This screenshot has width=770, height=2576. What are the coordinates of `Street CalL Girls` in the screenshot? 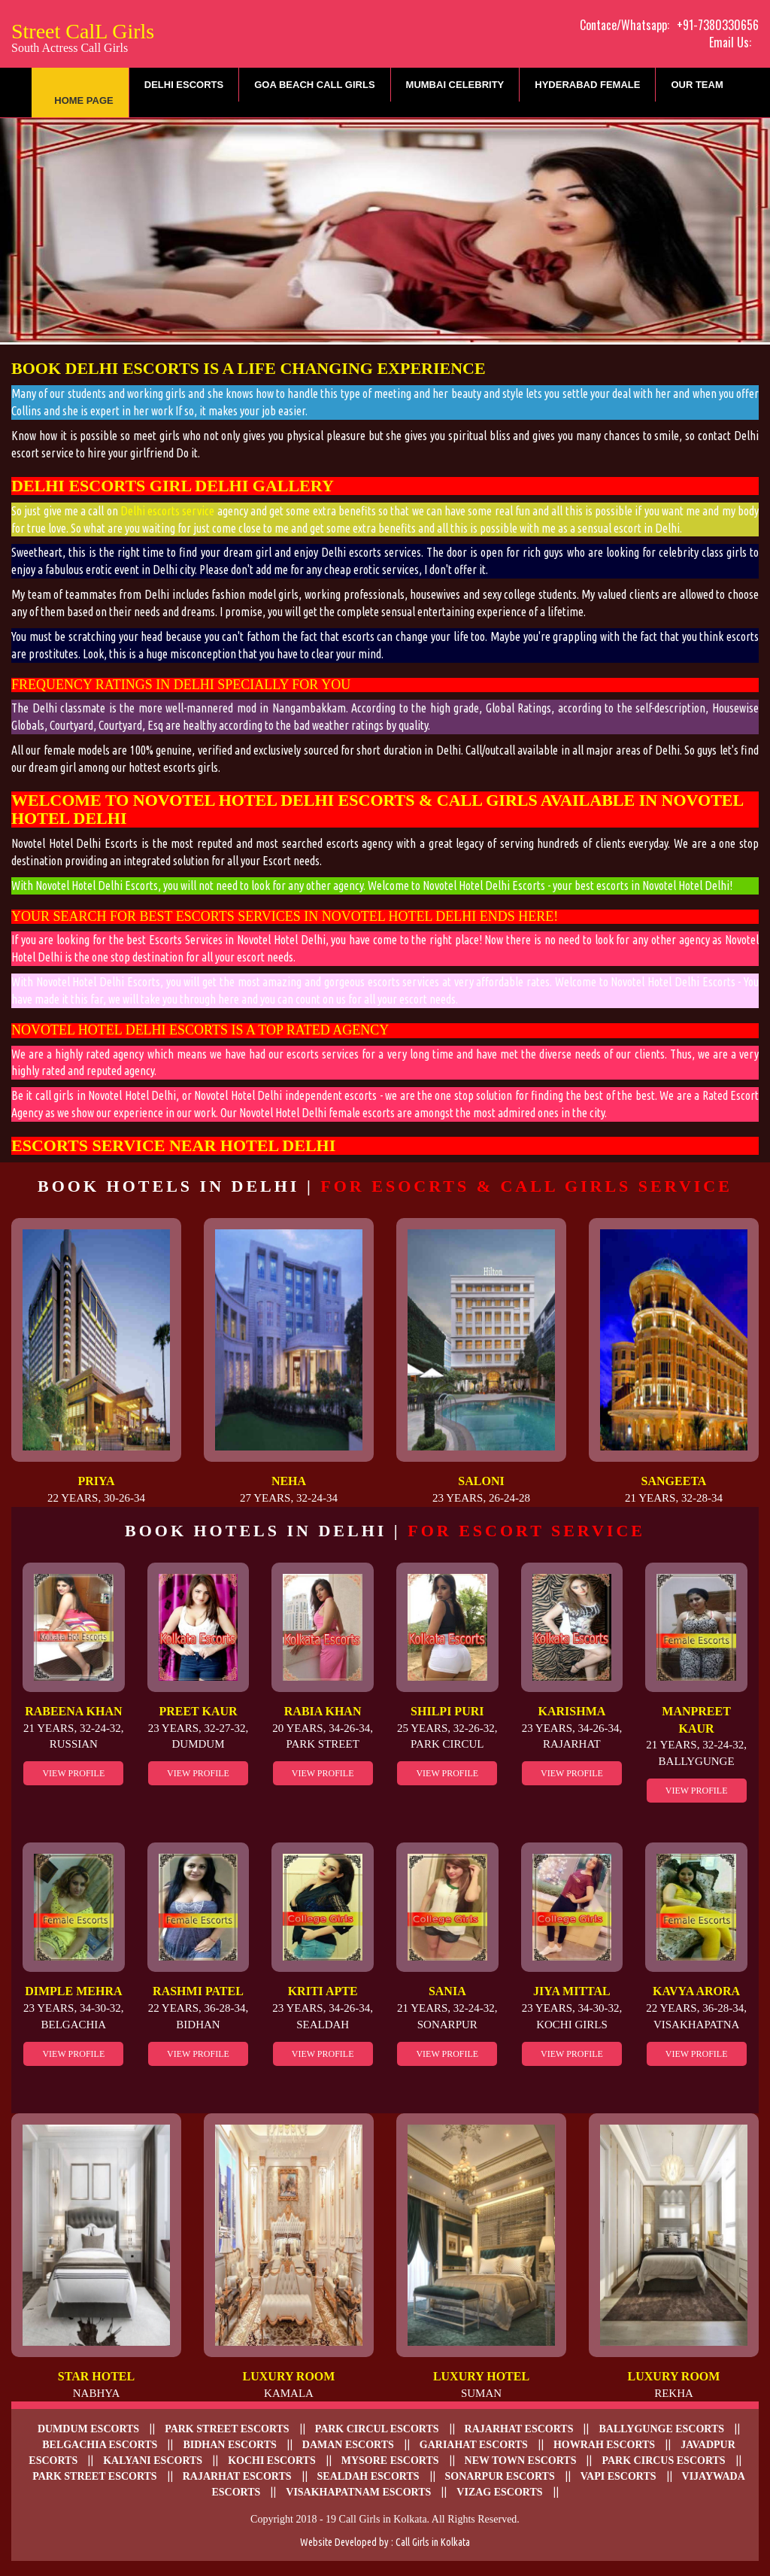 It's located at (82, 36).